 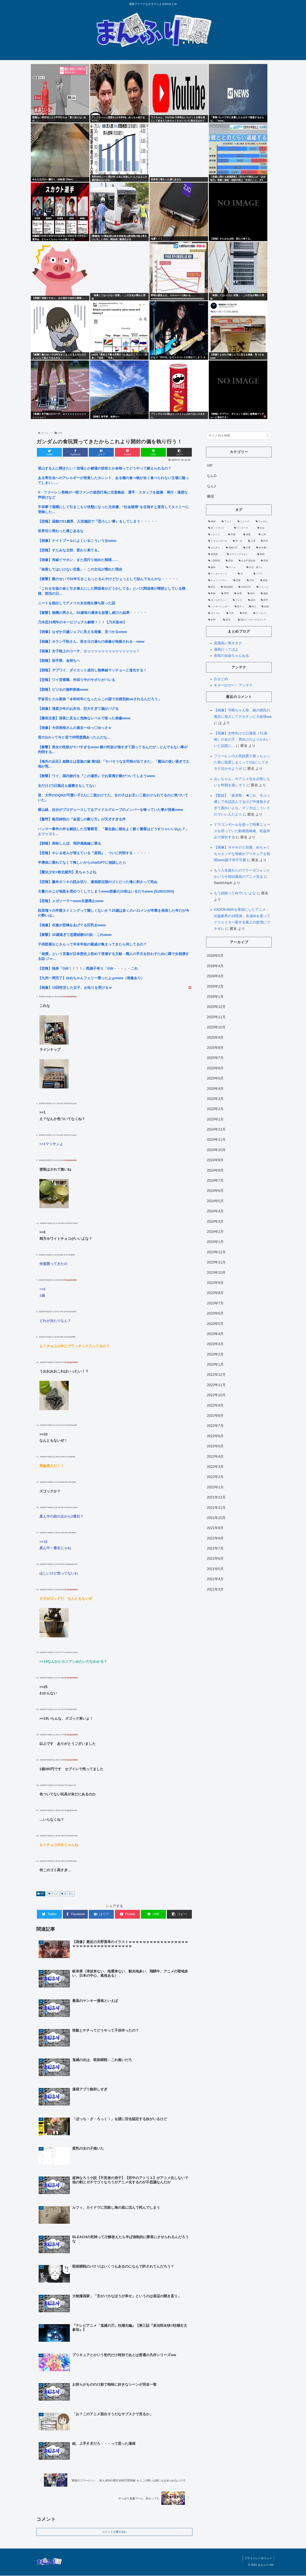 I want to click on [人間 (2,131個の項目)], so click(x=264, y=535).